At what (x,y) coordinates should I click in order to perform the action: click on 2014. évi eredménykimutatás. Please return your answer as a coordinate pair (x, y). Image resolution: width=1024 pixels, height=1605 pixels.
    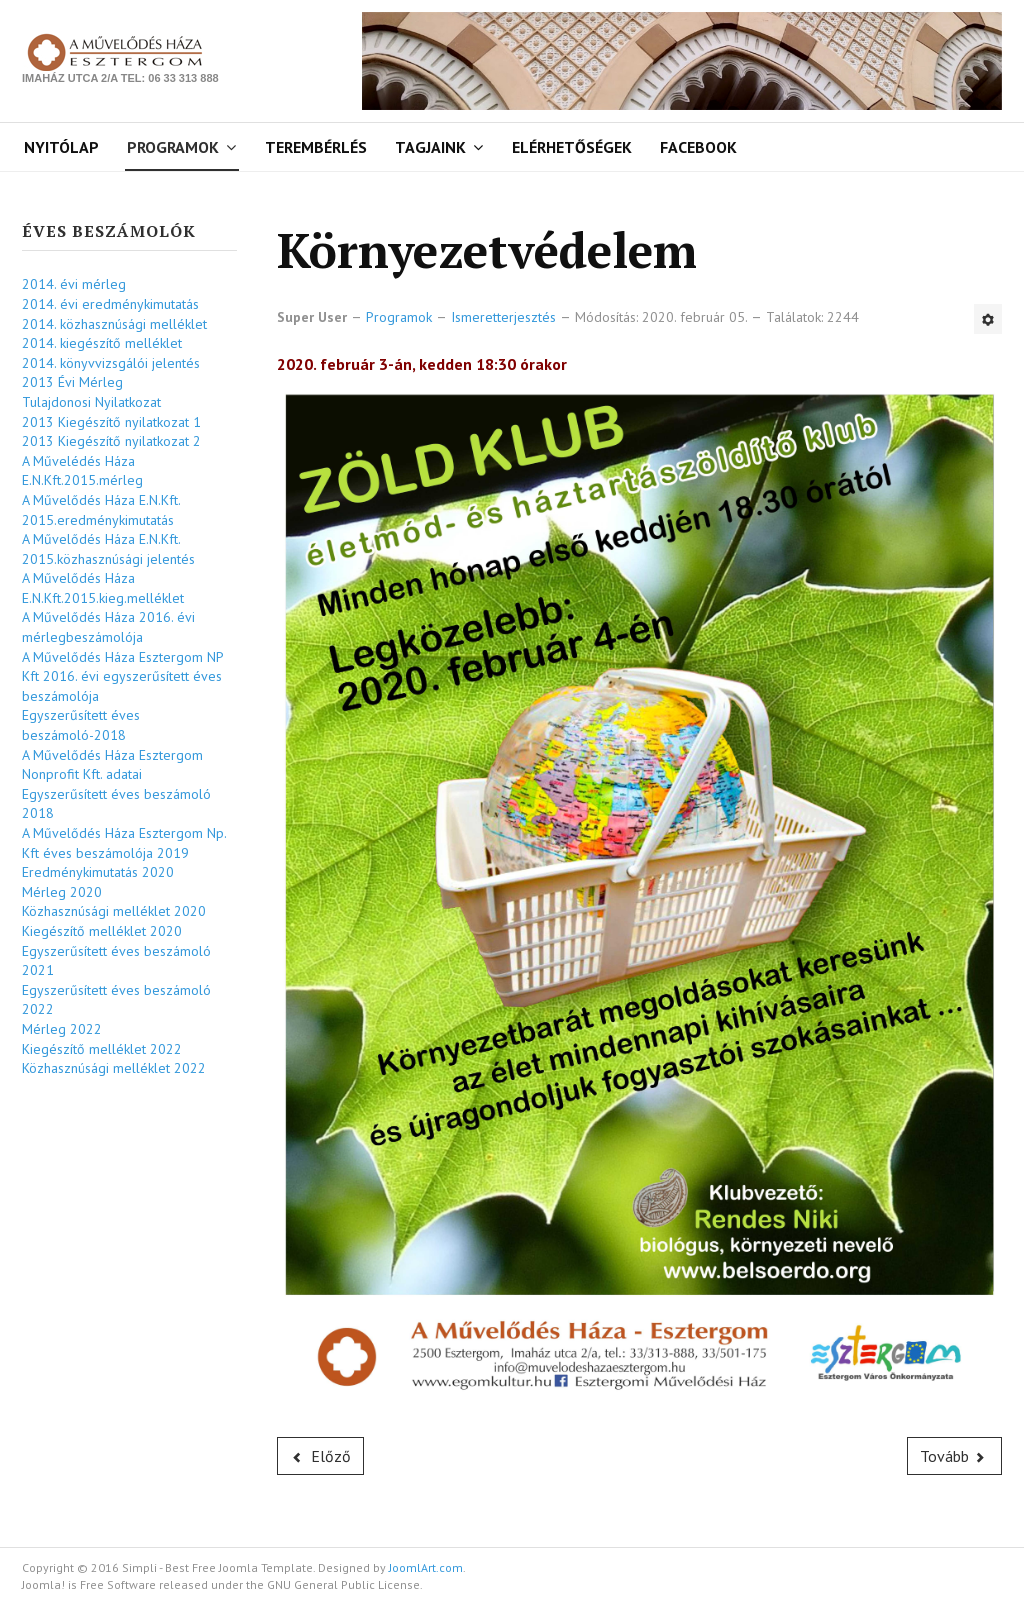
    Looking at the image, I should click on (110, 304).